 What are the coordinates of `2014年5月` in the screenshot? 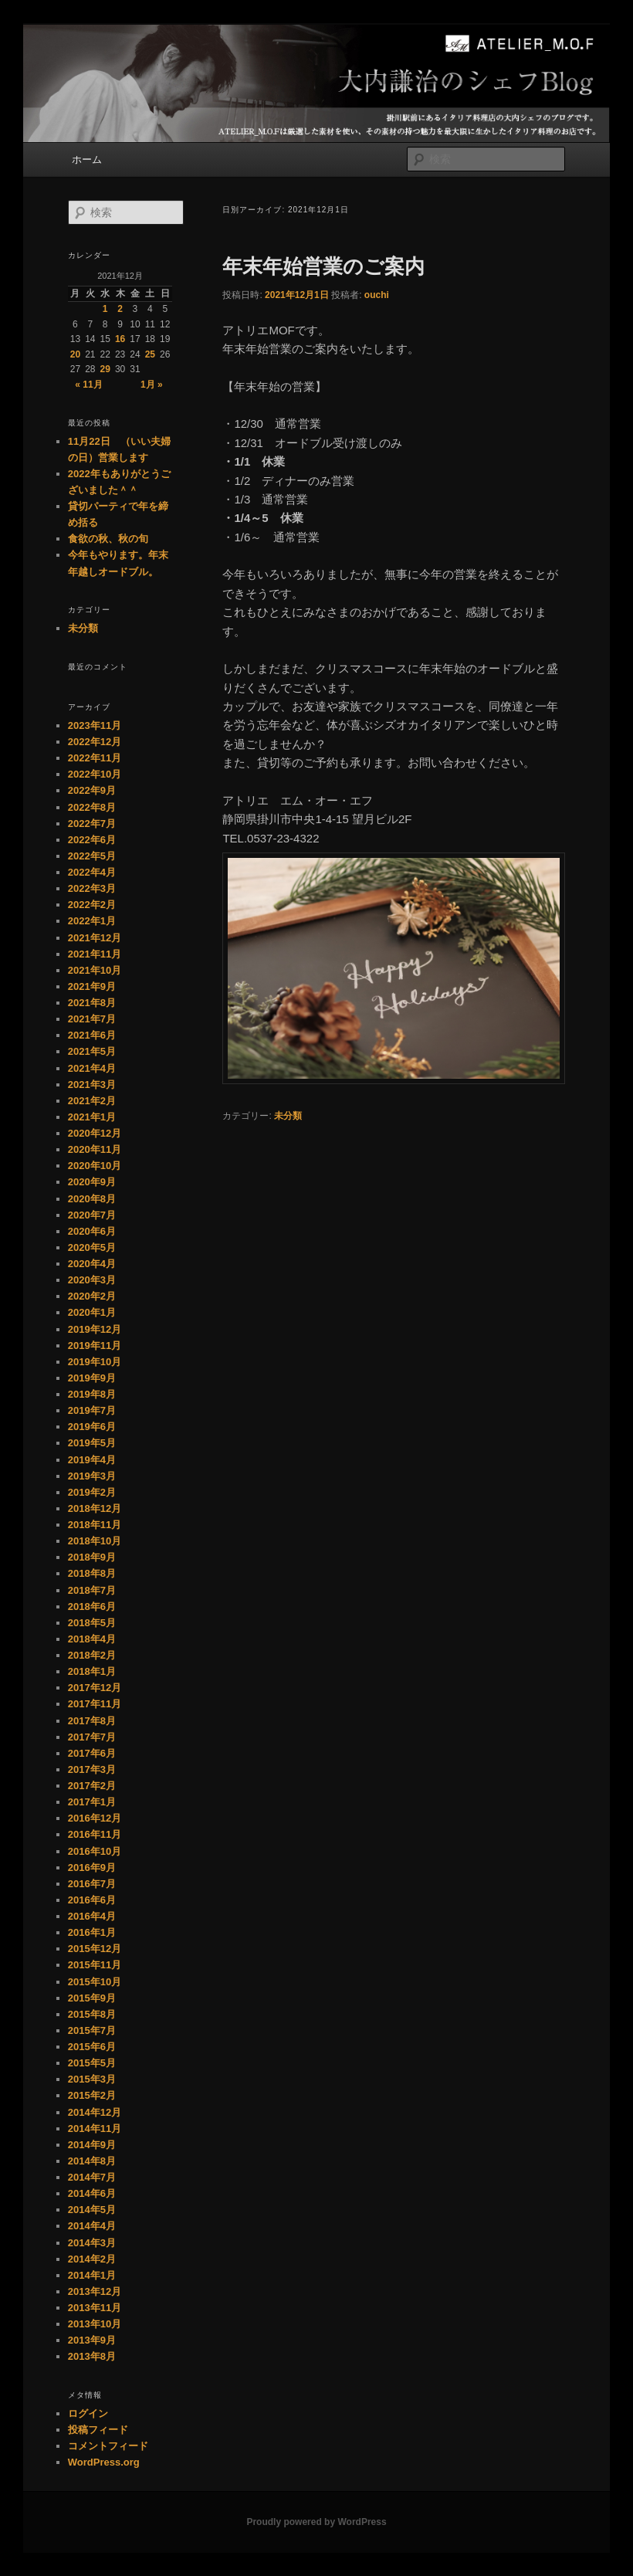 It's located at (92, 2209).